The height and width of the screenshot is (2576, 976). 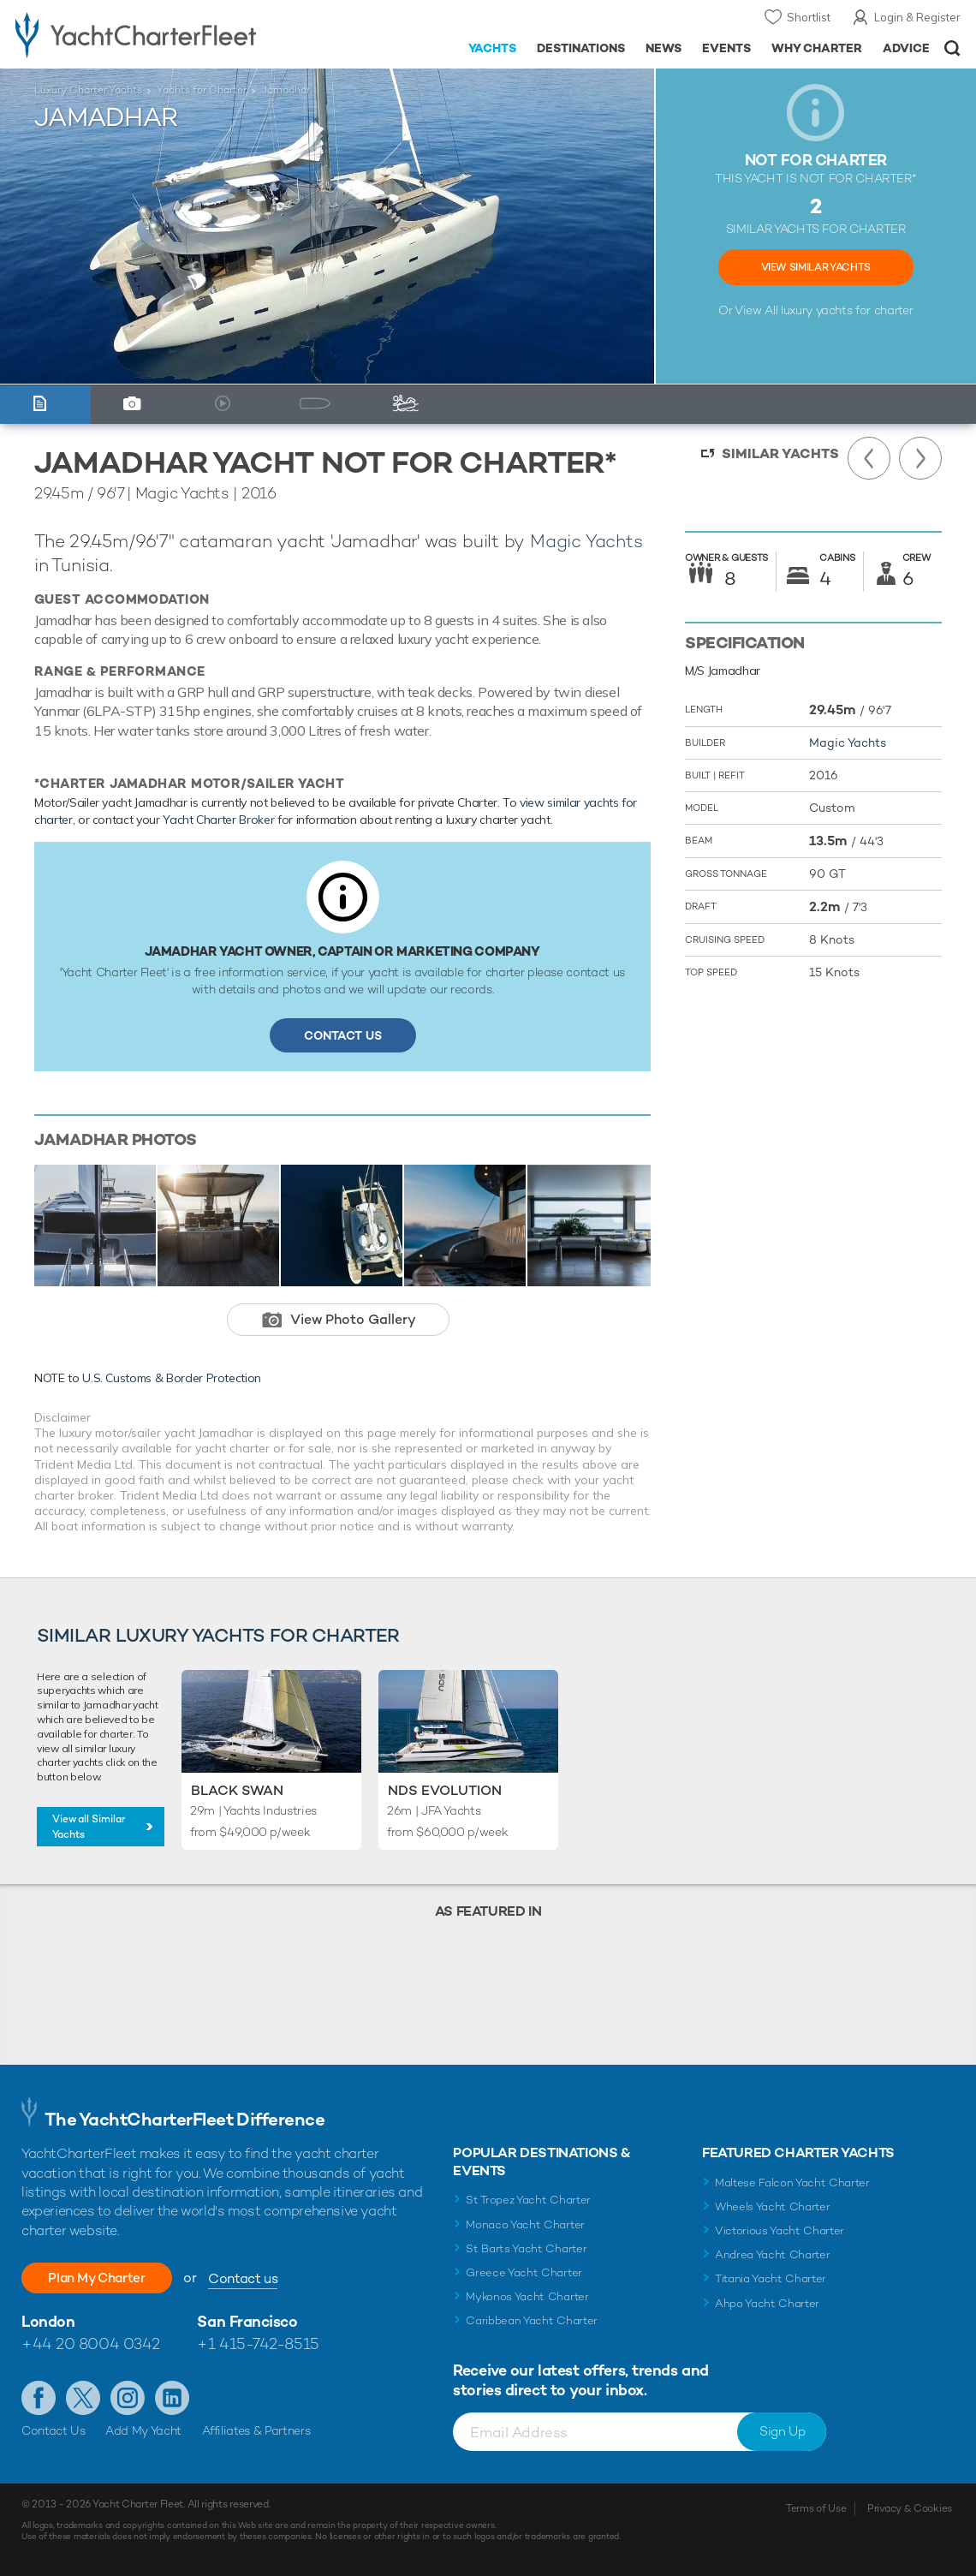 I want to click on Destinations, so click(x=581, y=48).